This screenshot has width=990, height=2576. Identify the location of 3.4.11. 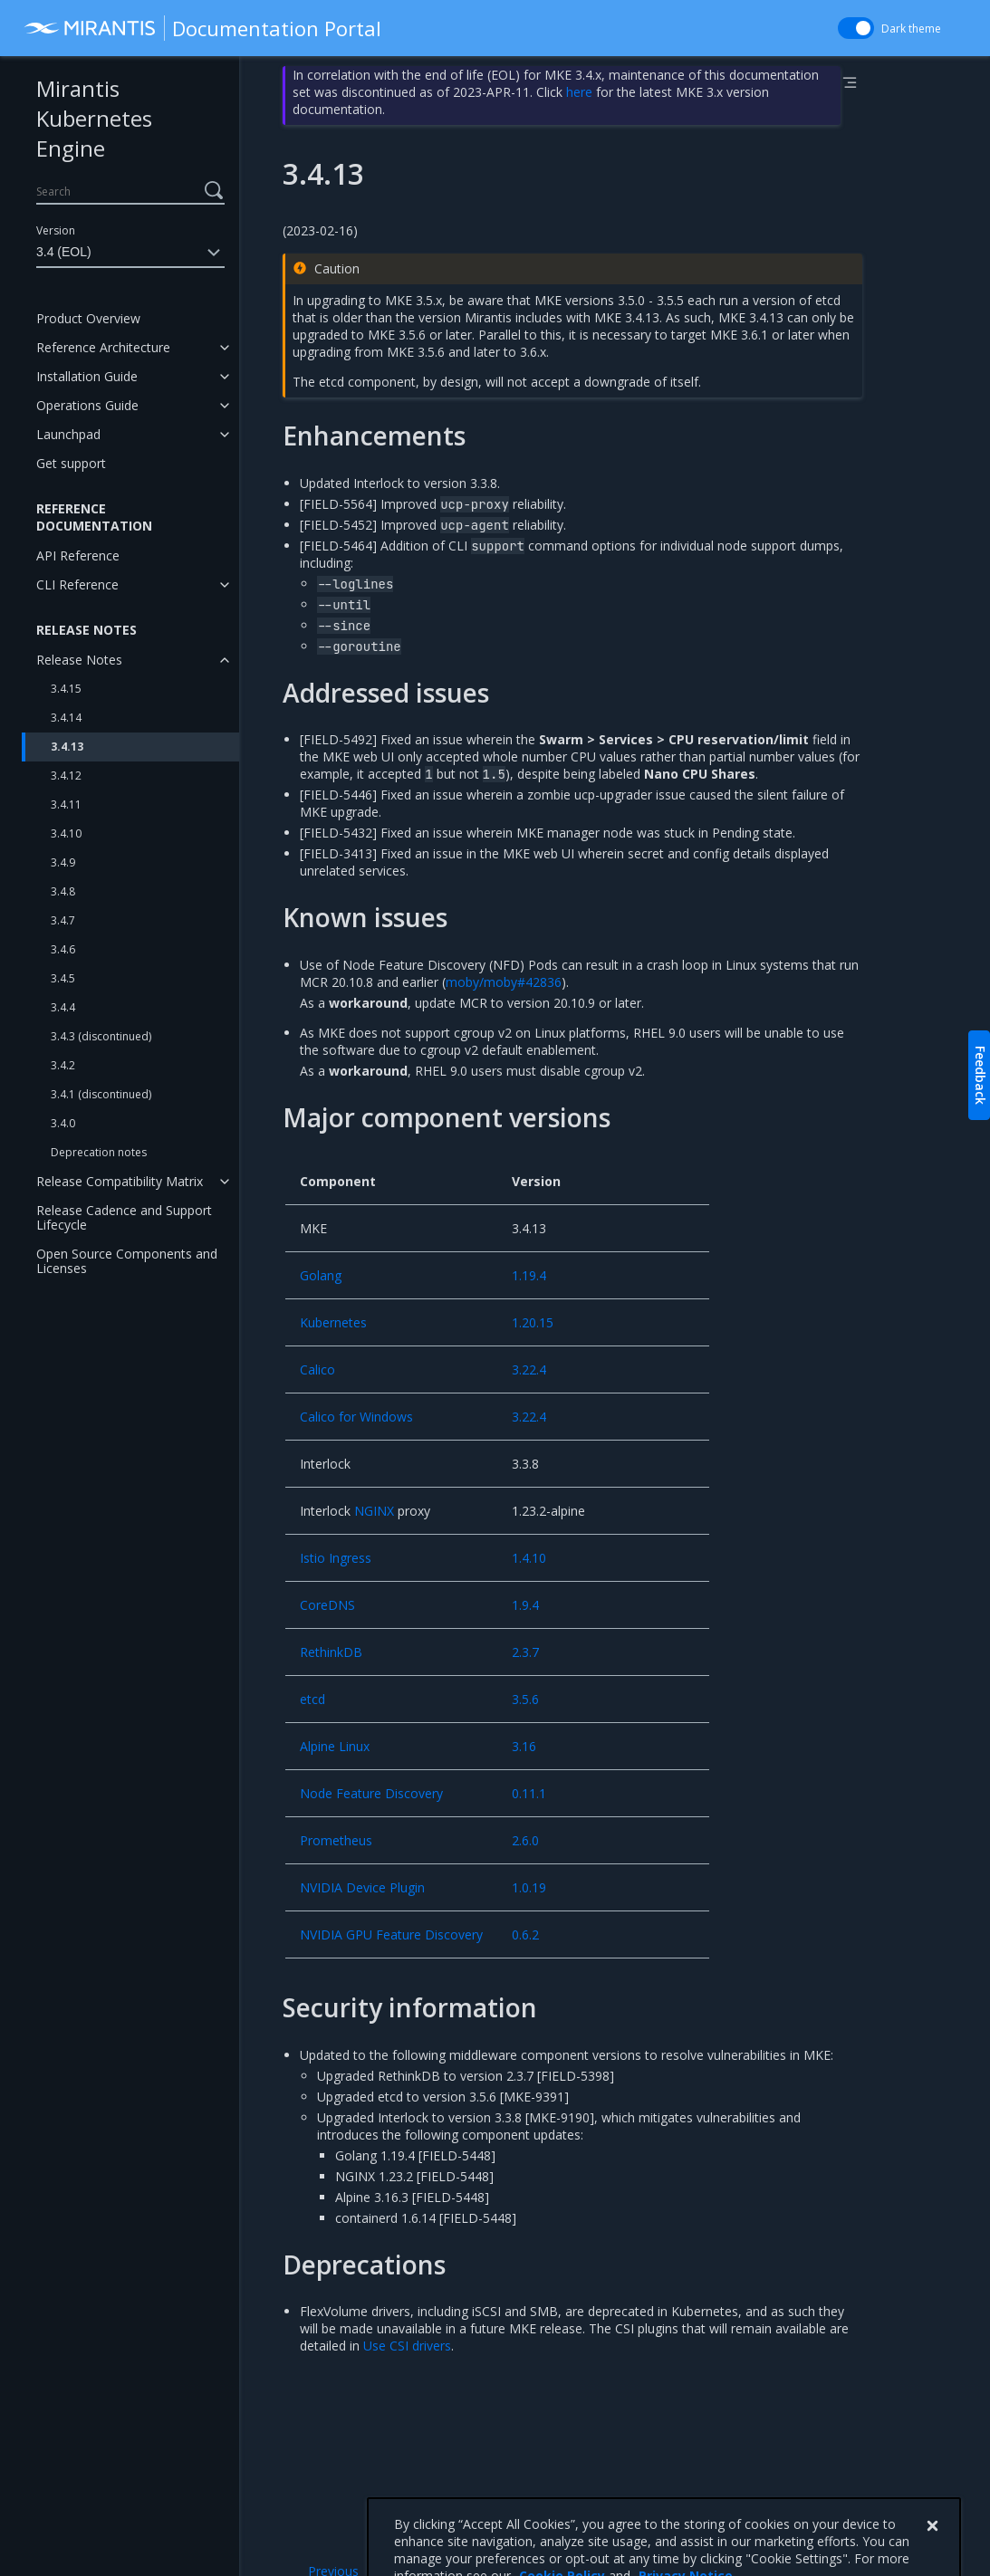
(66, 804).